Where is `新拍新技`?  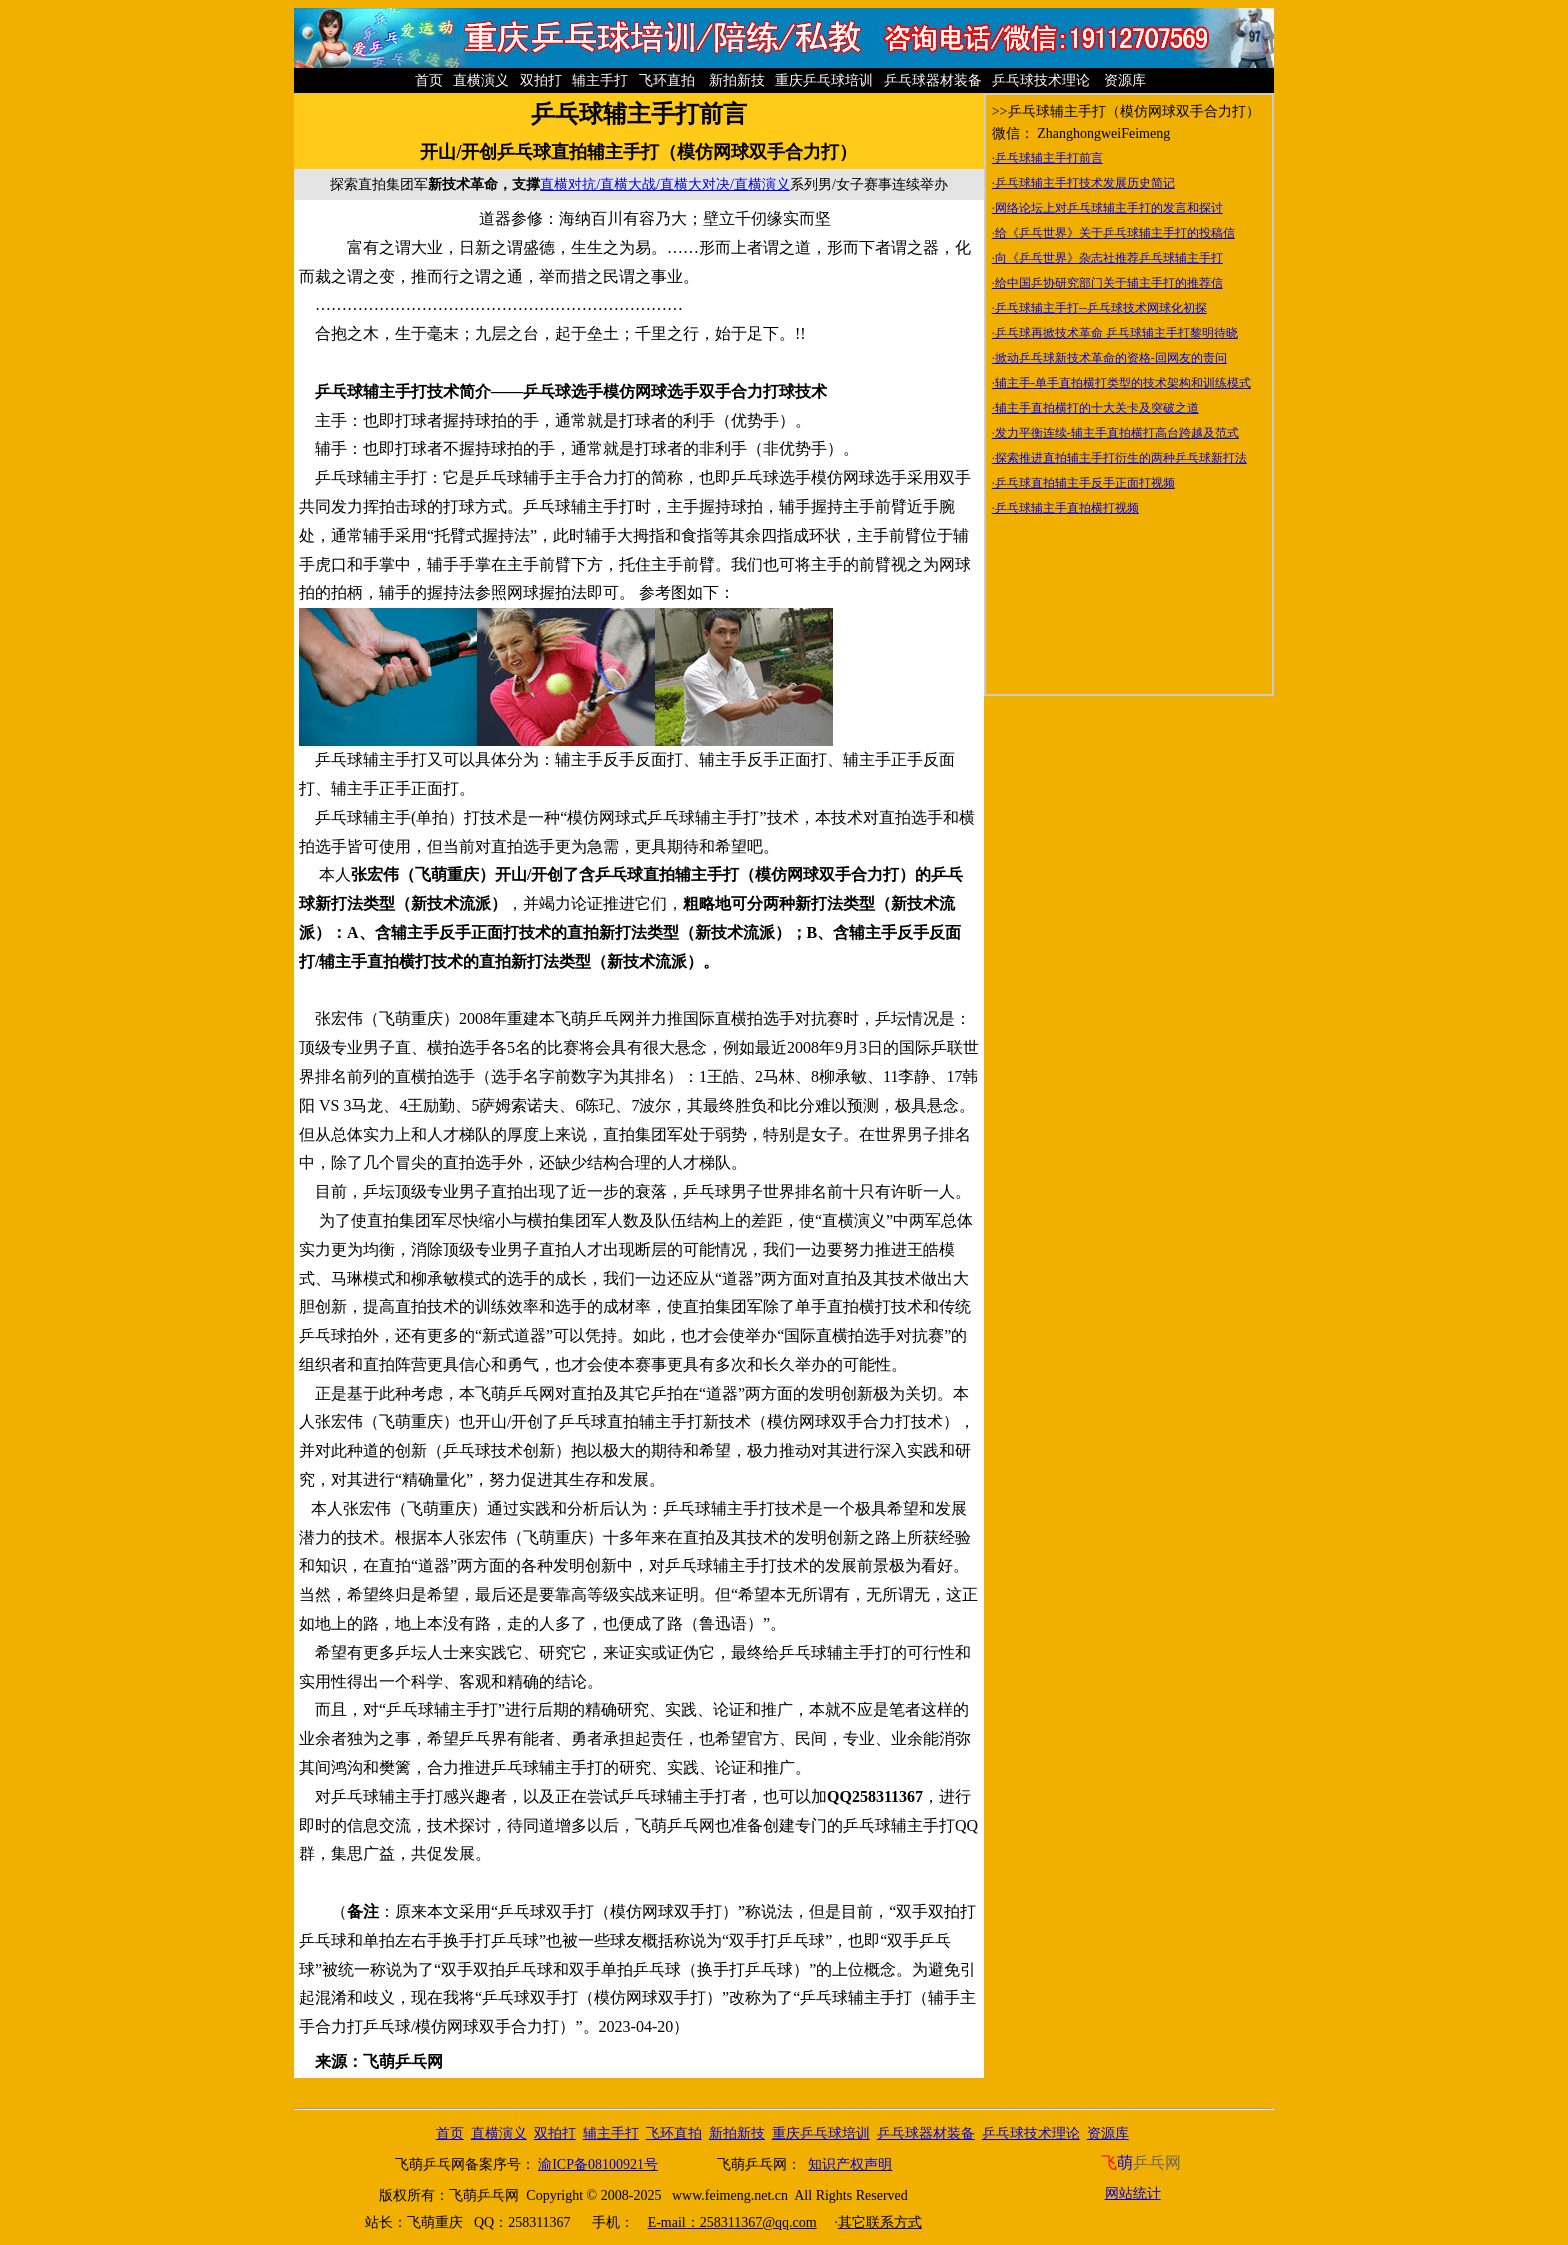
新拍新技 is located at coordinates (736, 80).